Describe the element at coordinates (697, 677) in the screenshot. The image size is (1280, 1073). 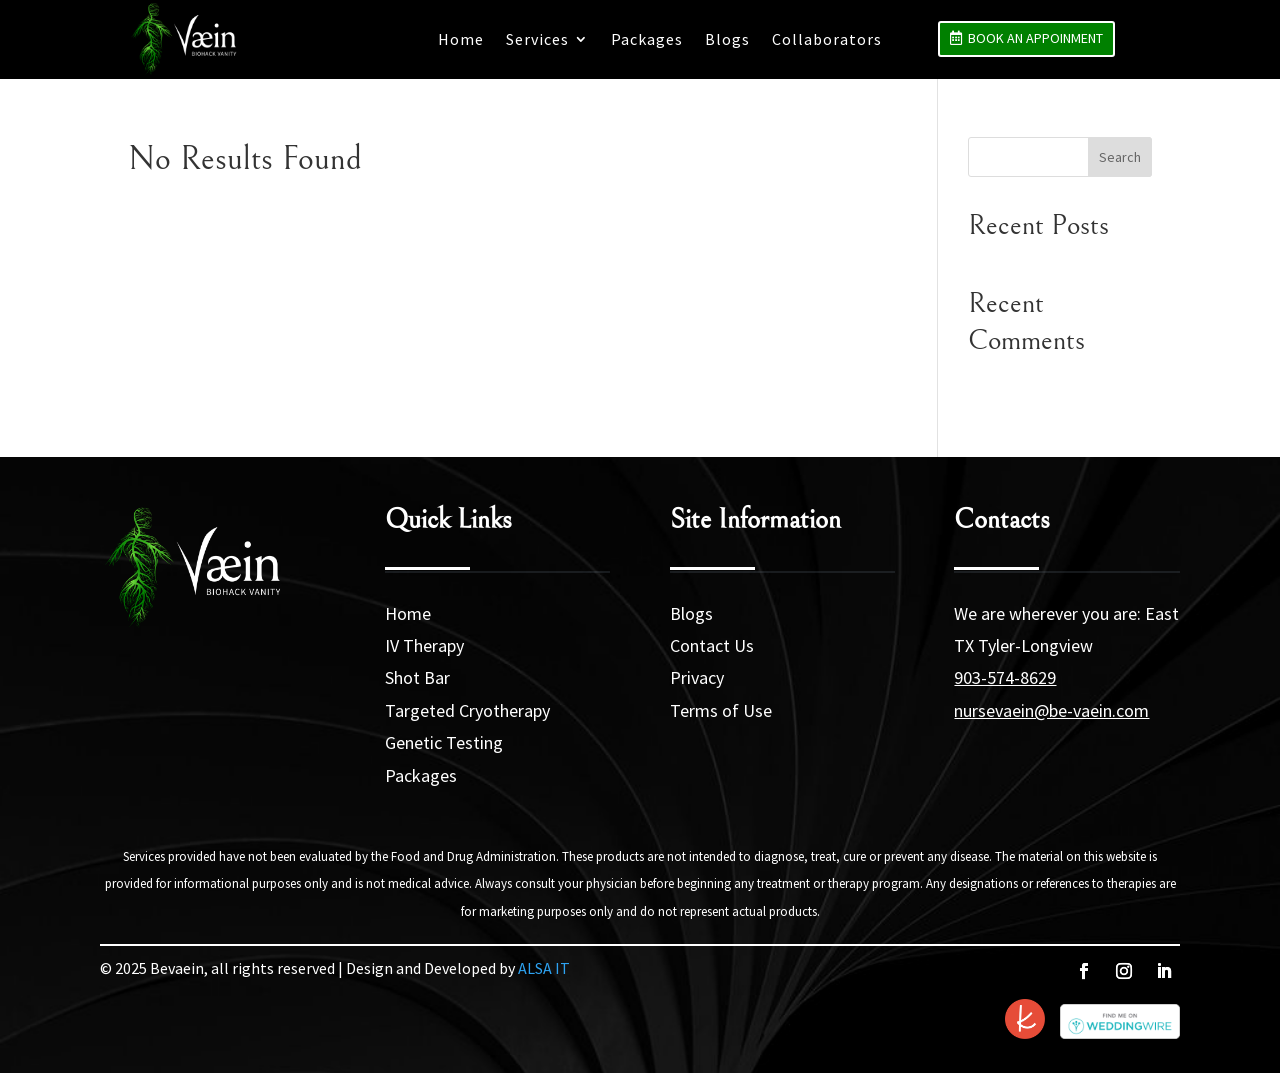
I see `Privacy` at that location.